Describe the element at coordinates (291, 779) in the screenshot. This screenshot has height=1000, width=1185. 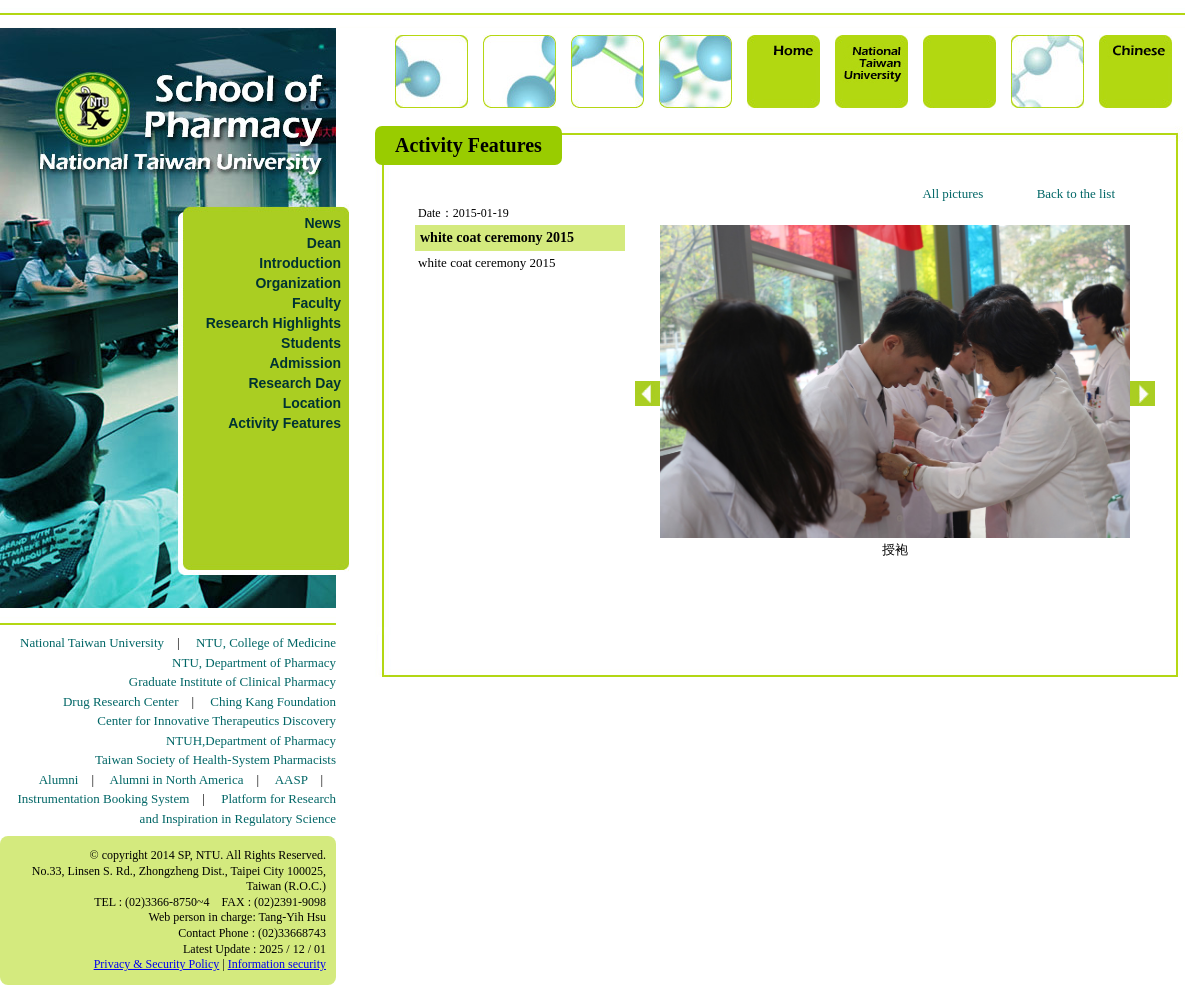
I see `AASP` at that location.